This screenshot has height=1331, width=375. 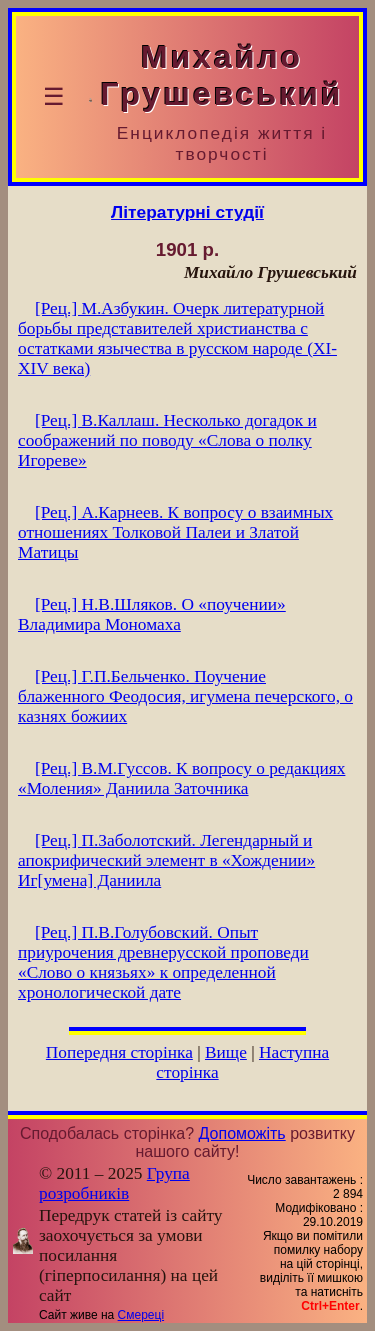 What do you see at coordinates (152, 614) in the screenshot?
I see `[Рец.] Н.В.Шляков. О «поучении» Владимира Мономаха` at bounding box center [152, 614].